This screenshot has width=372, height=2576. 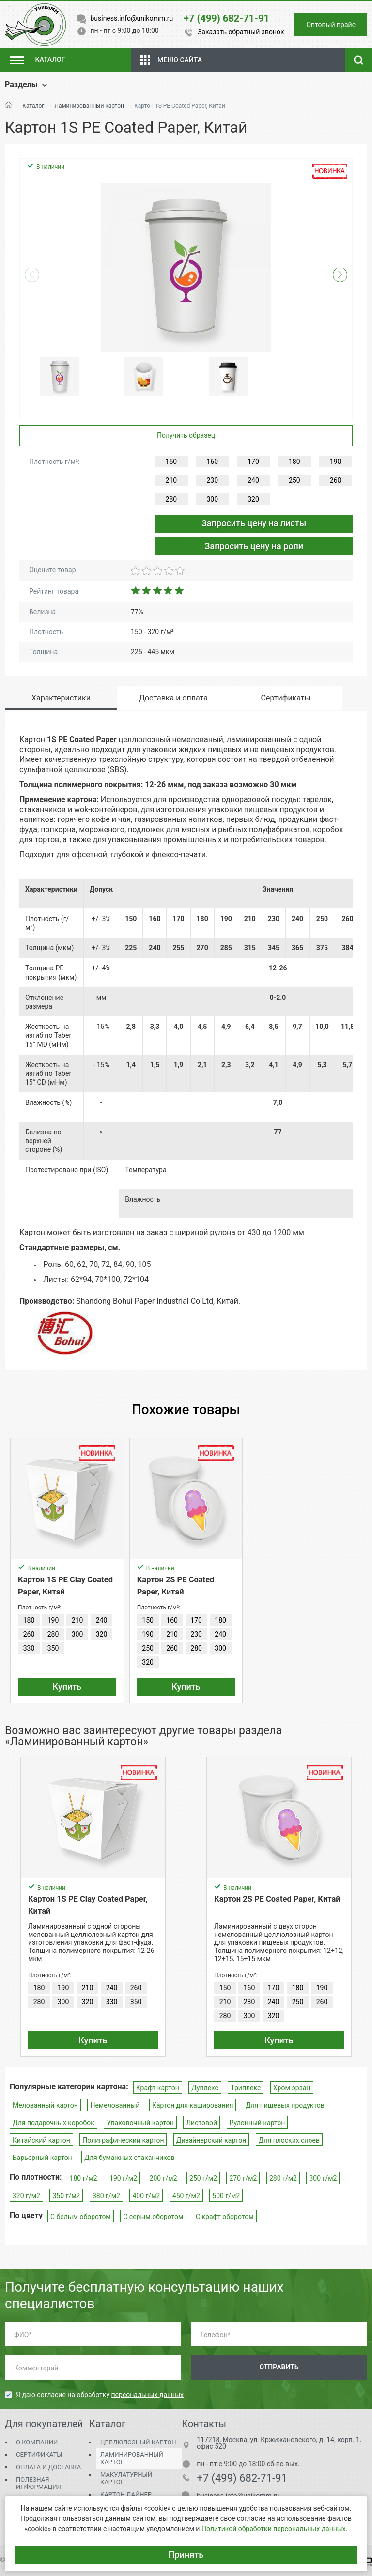 What do you see at coordinates (203, 2178) in the screenshot?
I see `250 г/м2` at bounding box center [203, 2178].